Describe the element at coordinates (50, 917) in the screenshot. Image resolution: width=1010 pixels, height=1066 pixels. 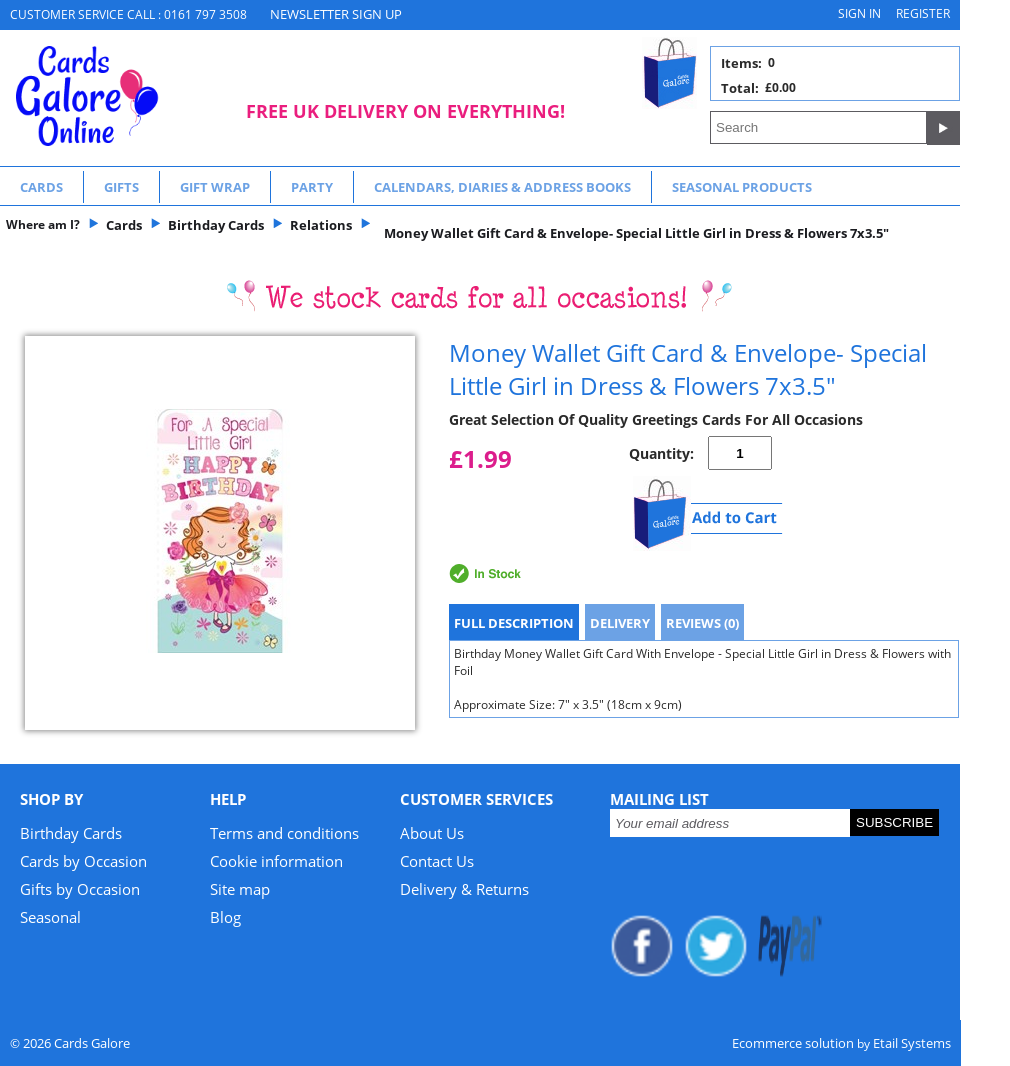
I see `Seasonal` at that location.